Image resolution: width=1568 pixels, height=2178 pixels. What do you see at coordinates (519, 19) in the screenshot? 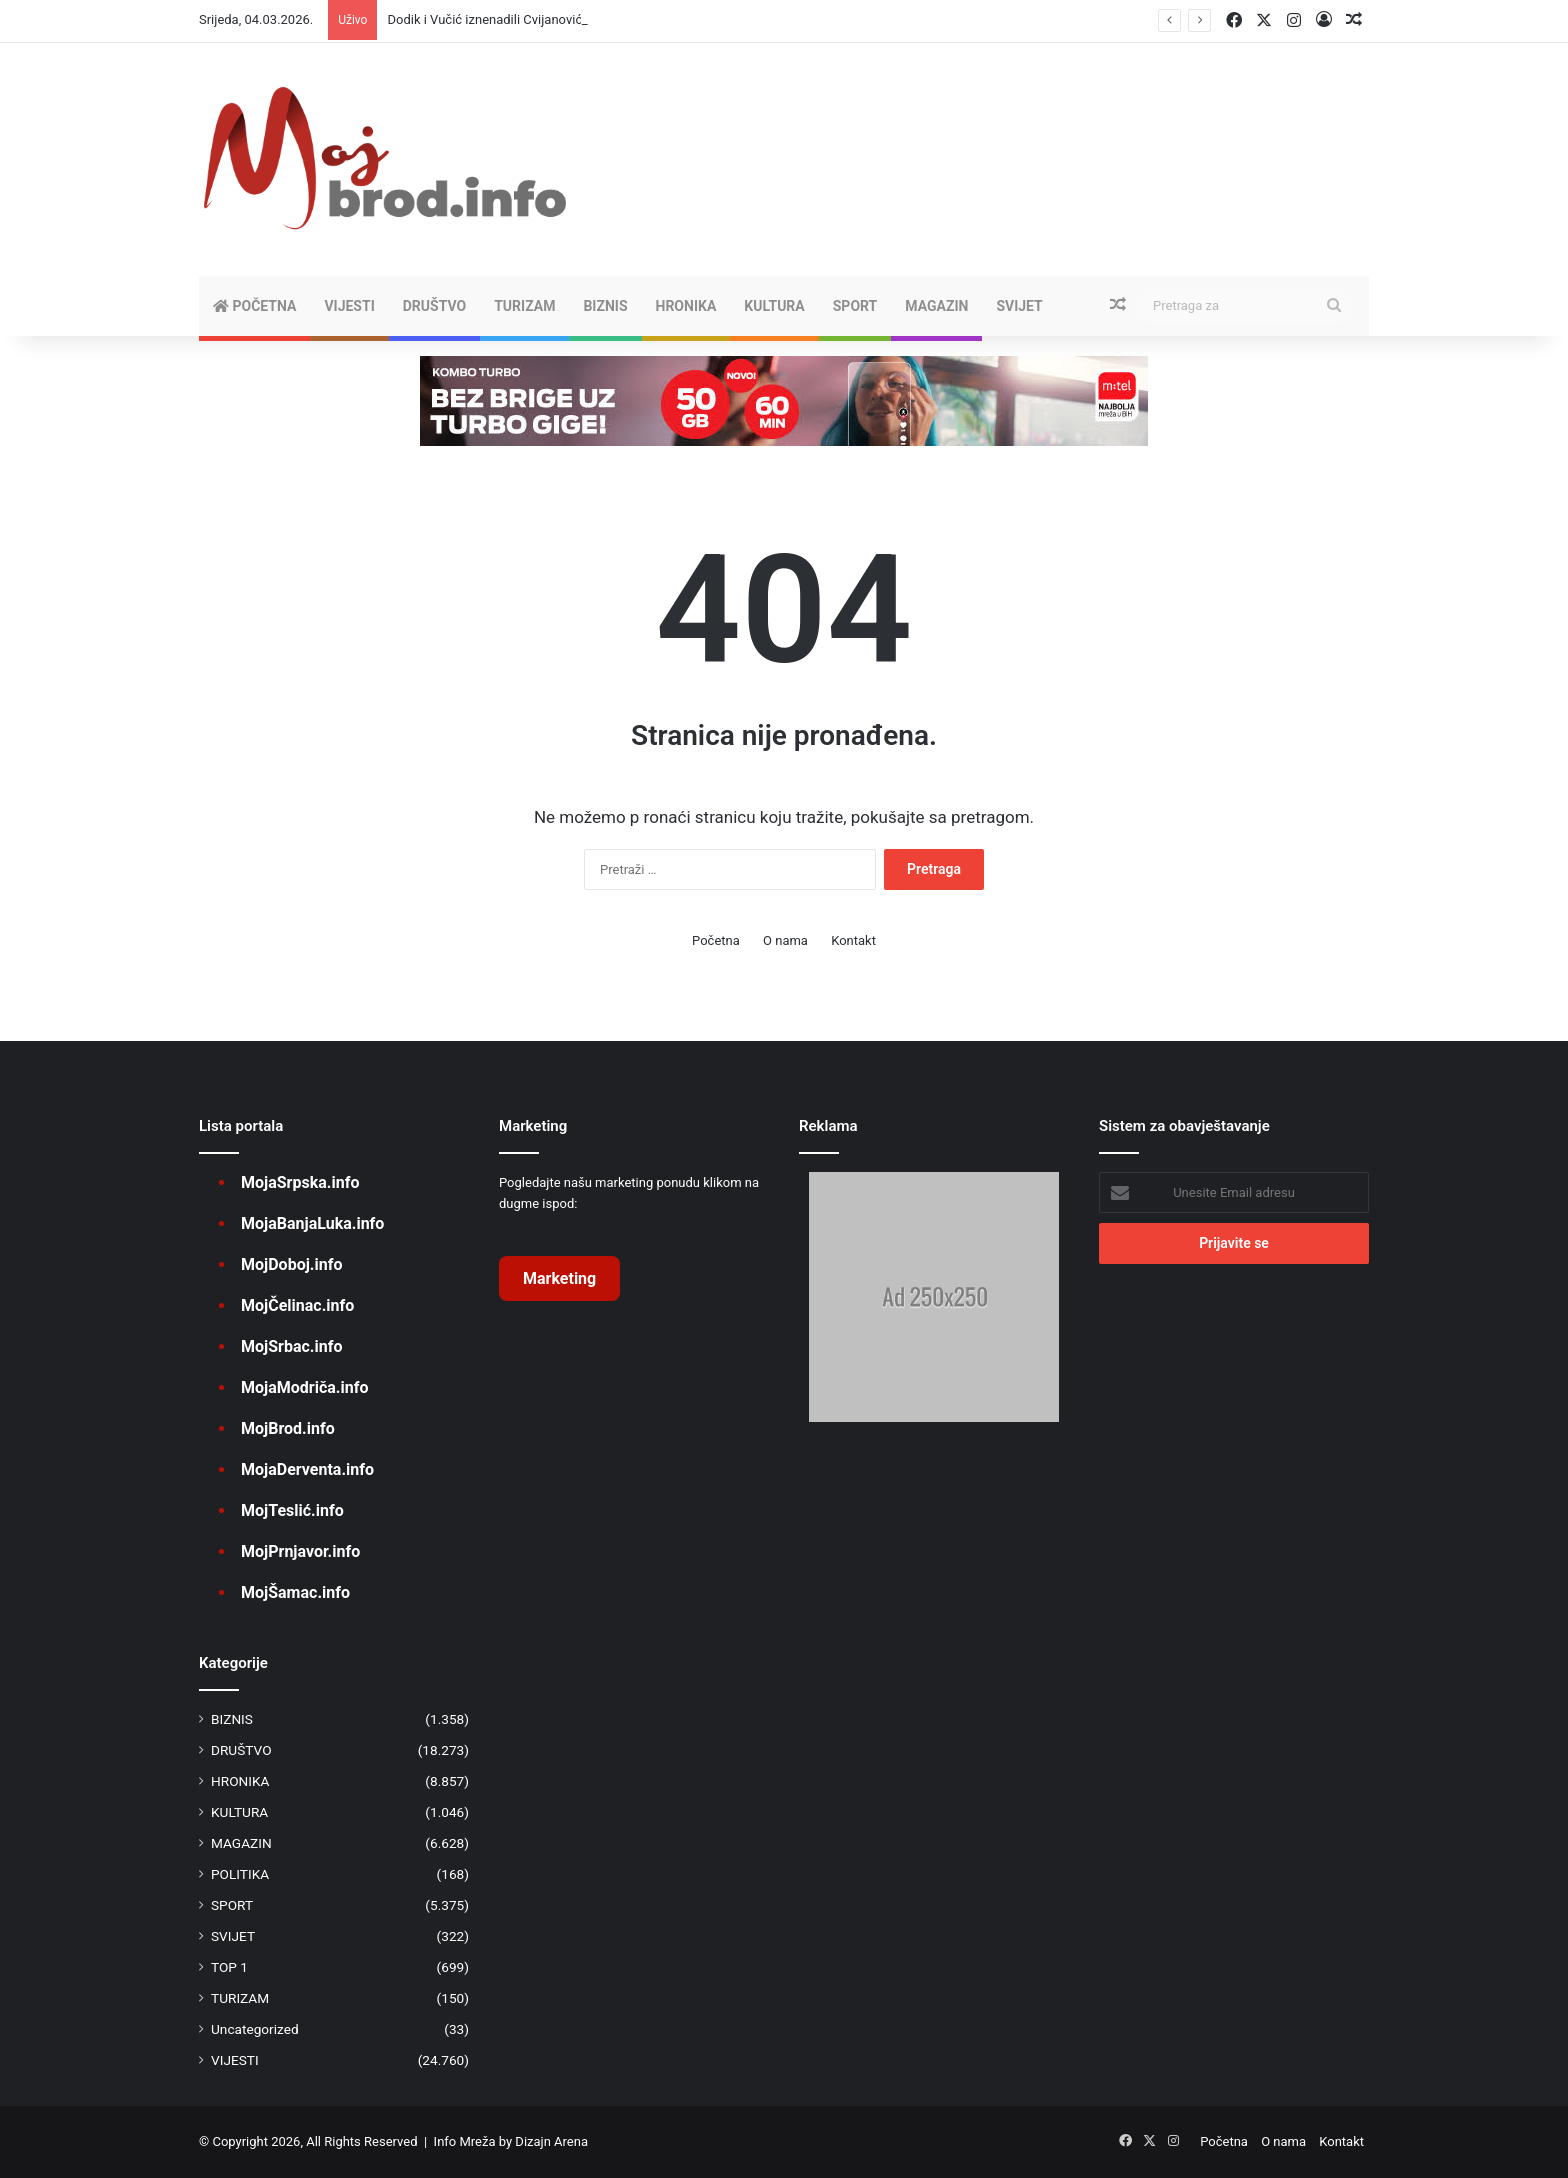
I see `Dodik i Vučić iznenadili Cvijanovićevu (VIDEO)` at bounding box center [519, 19].